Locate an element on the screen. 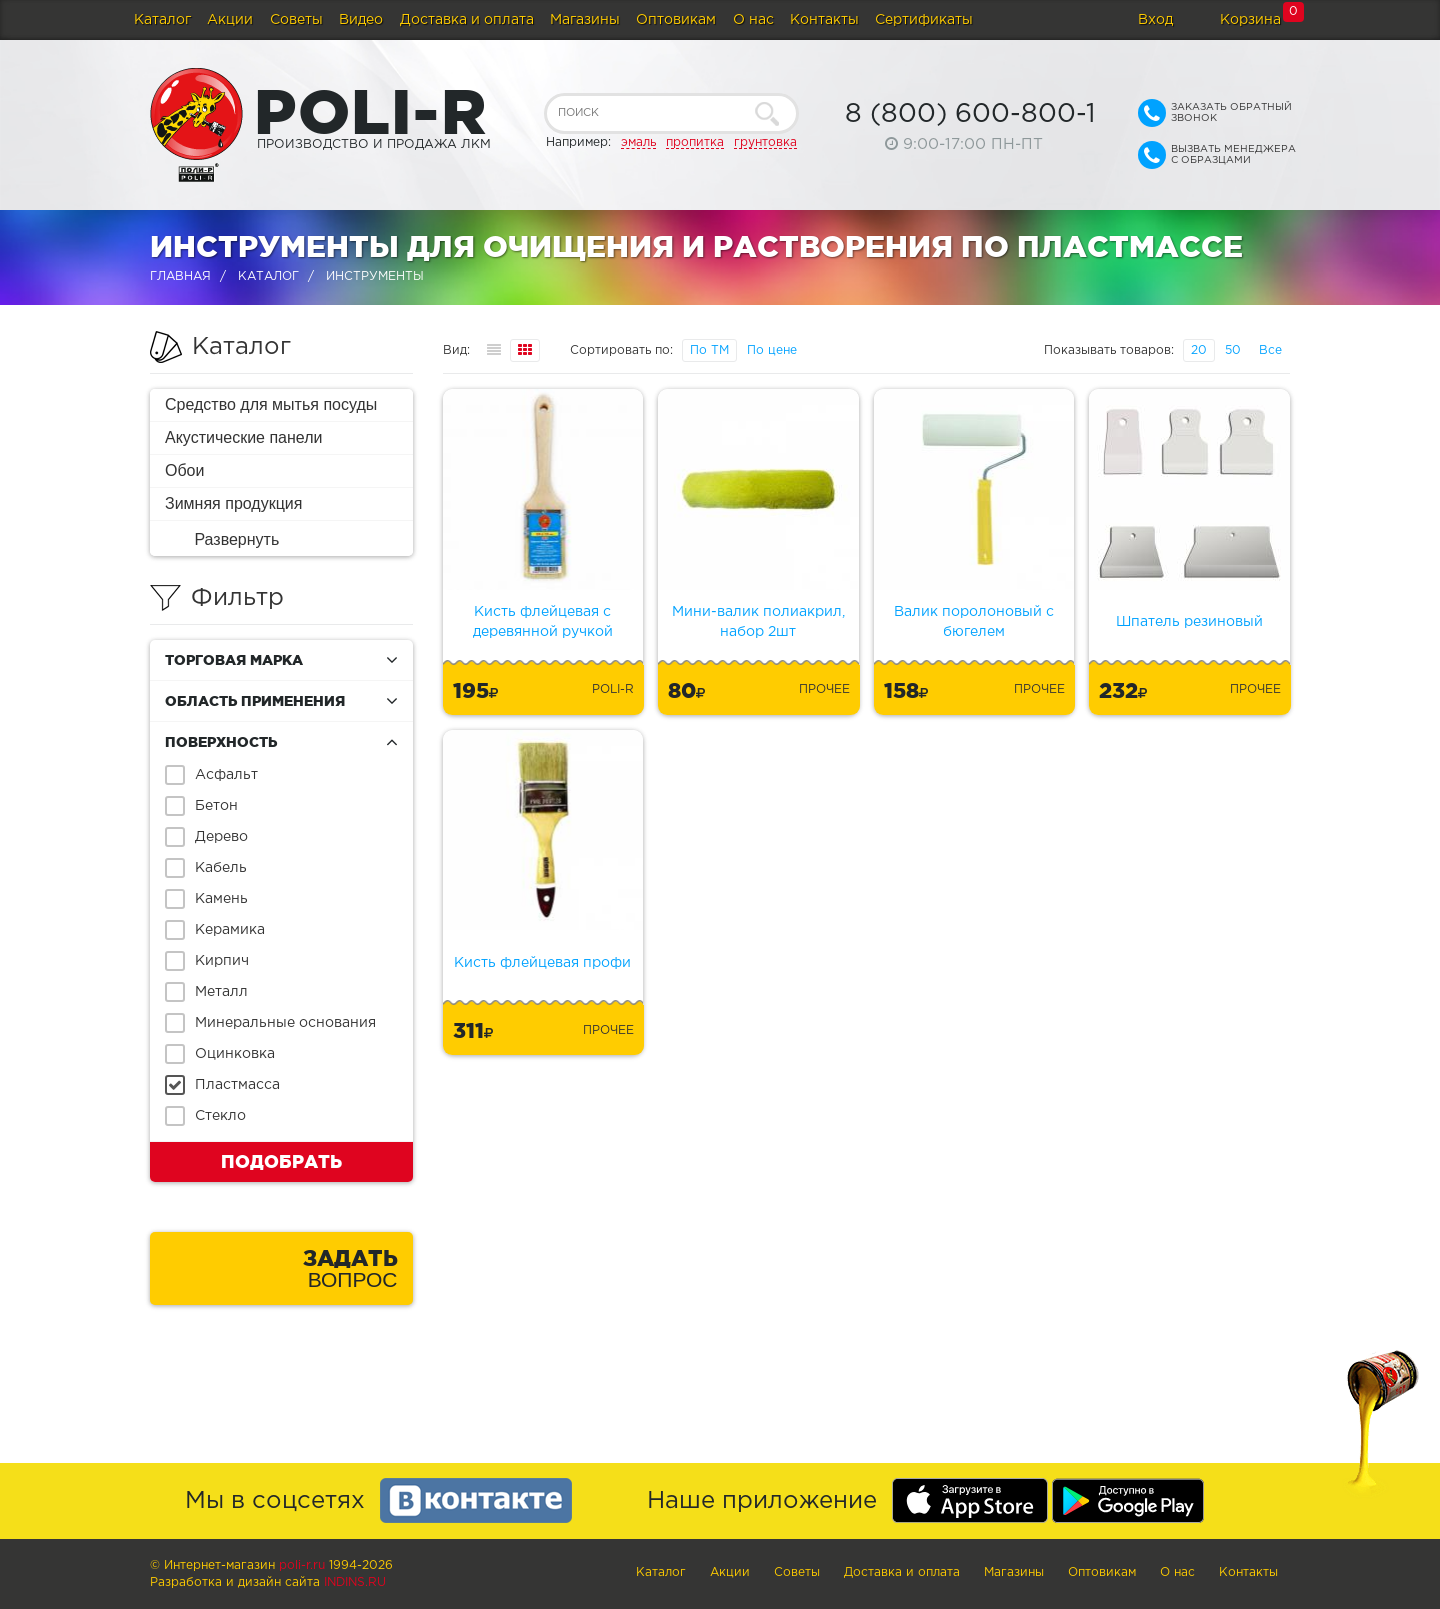 The width and height of the screenshot is (1440, 1609). Оптовикам is located at coordinates (676, 20).